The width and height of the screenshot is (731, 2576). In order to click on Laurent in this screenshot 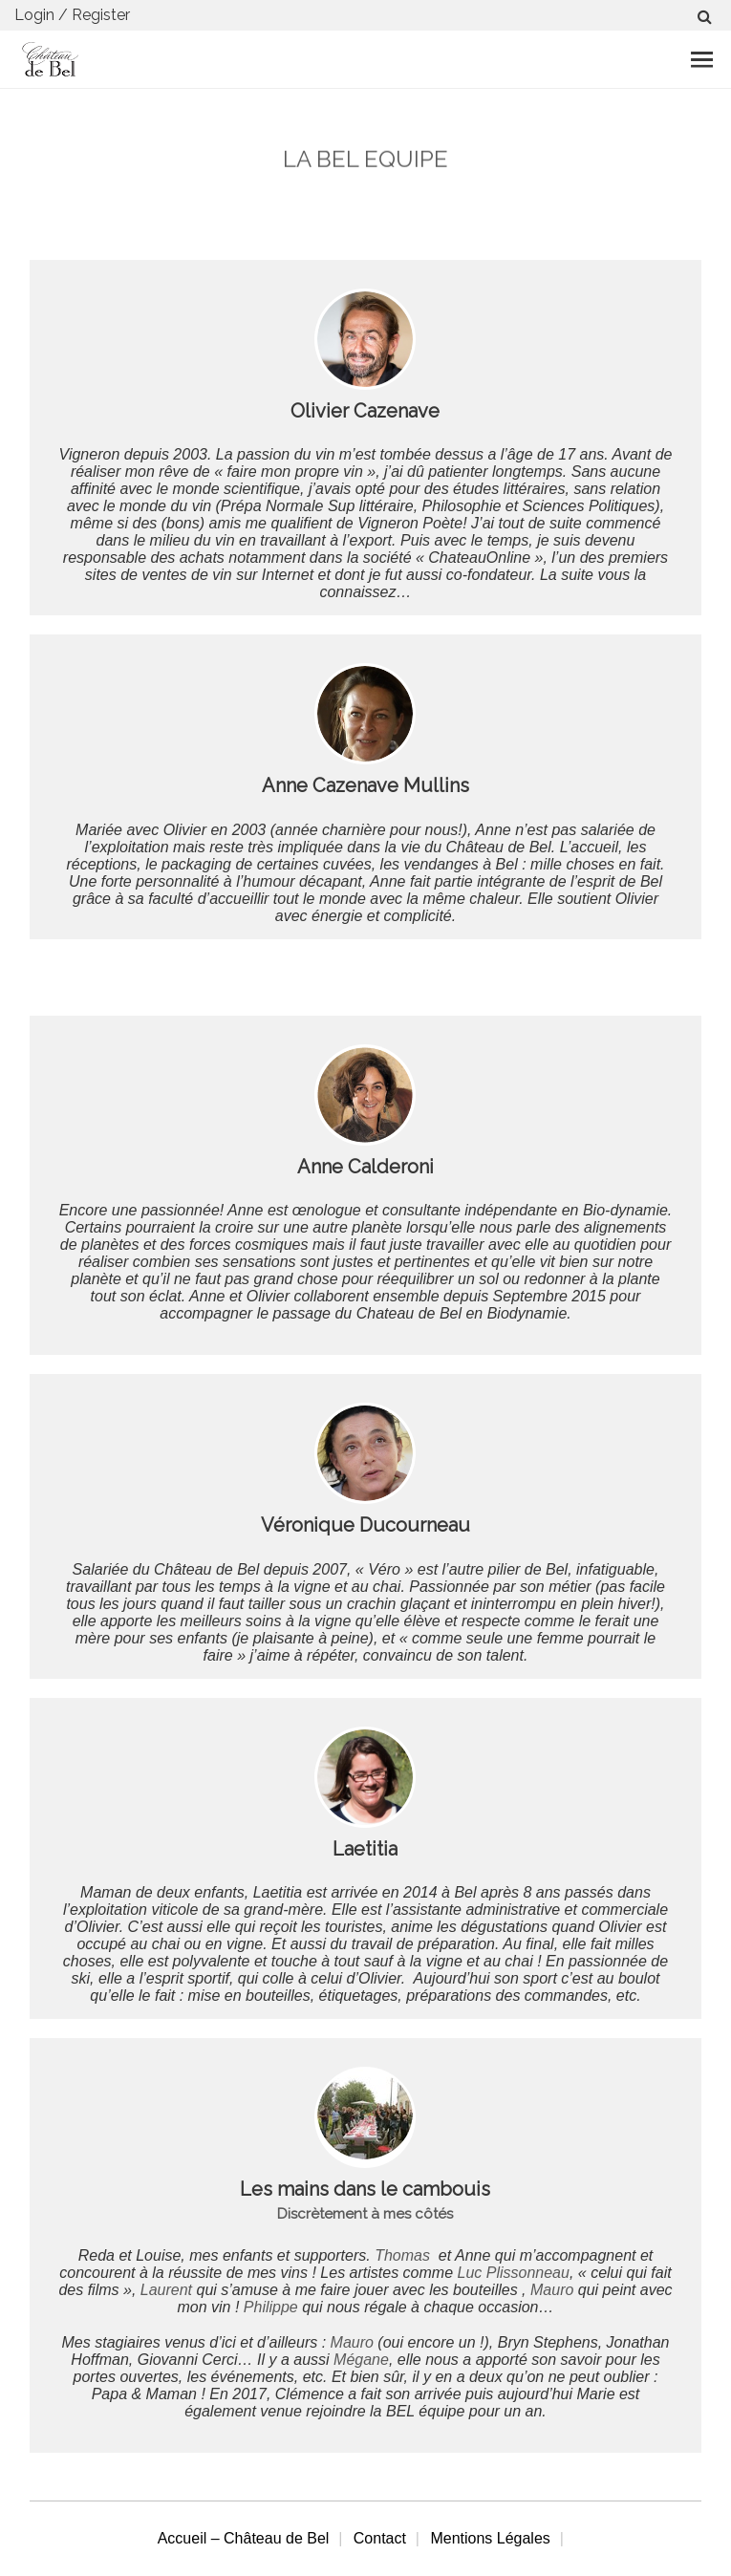, I will do `click(166, 2290)`.